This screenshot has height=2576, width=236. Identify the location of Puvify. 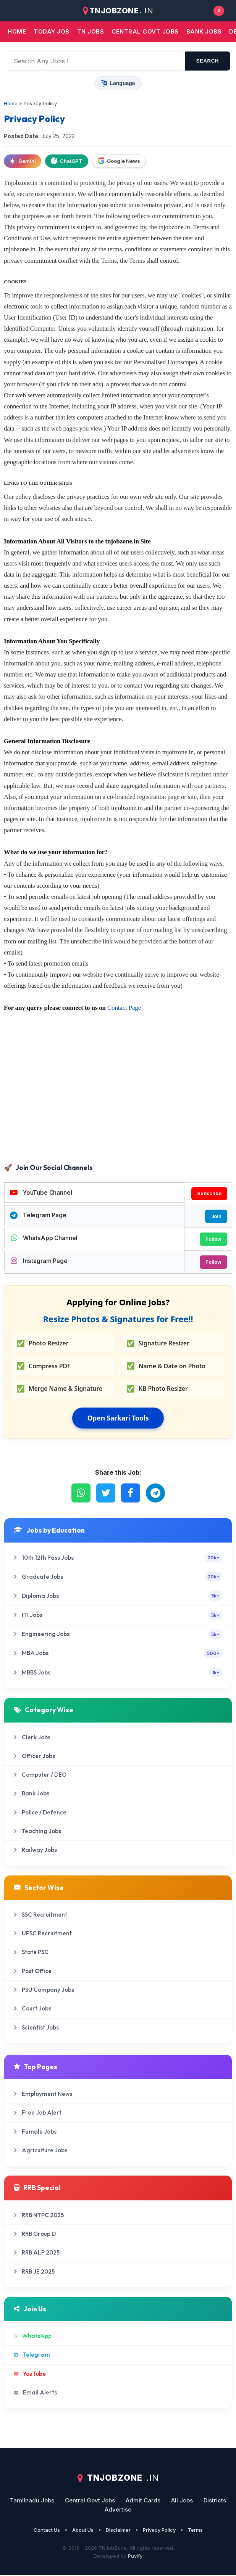
(135, 2557).